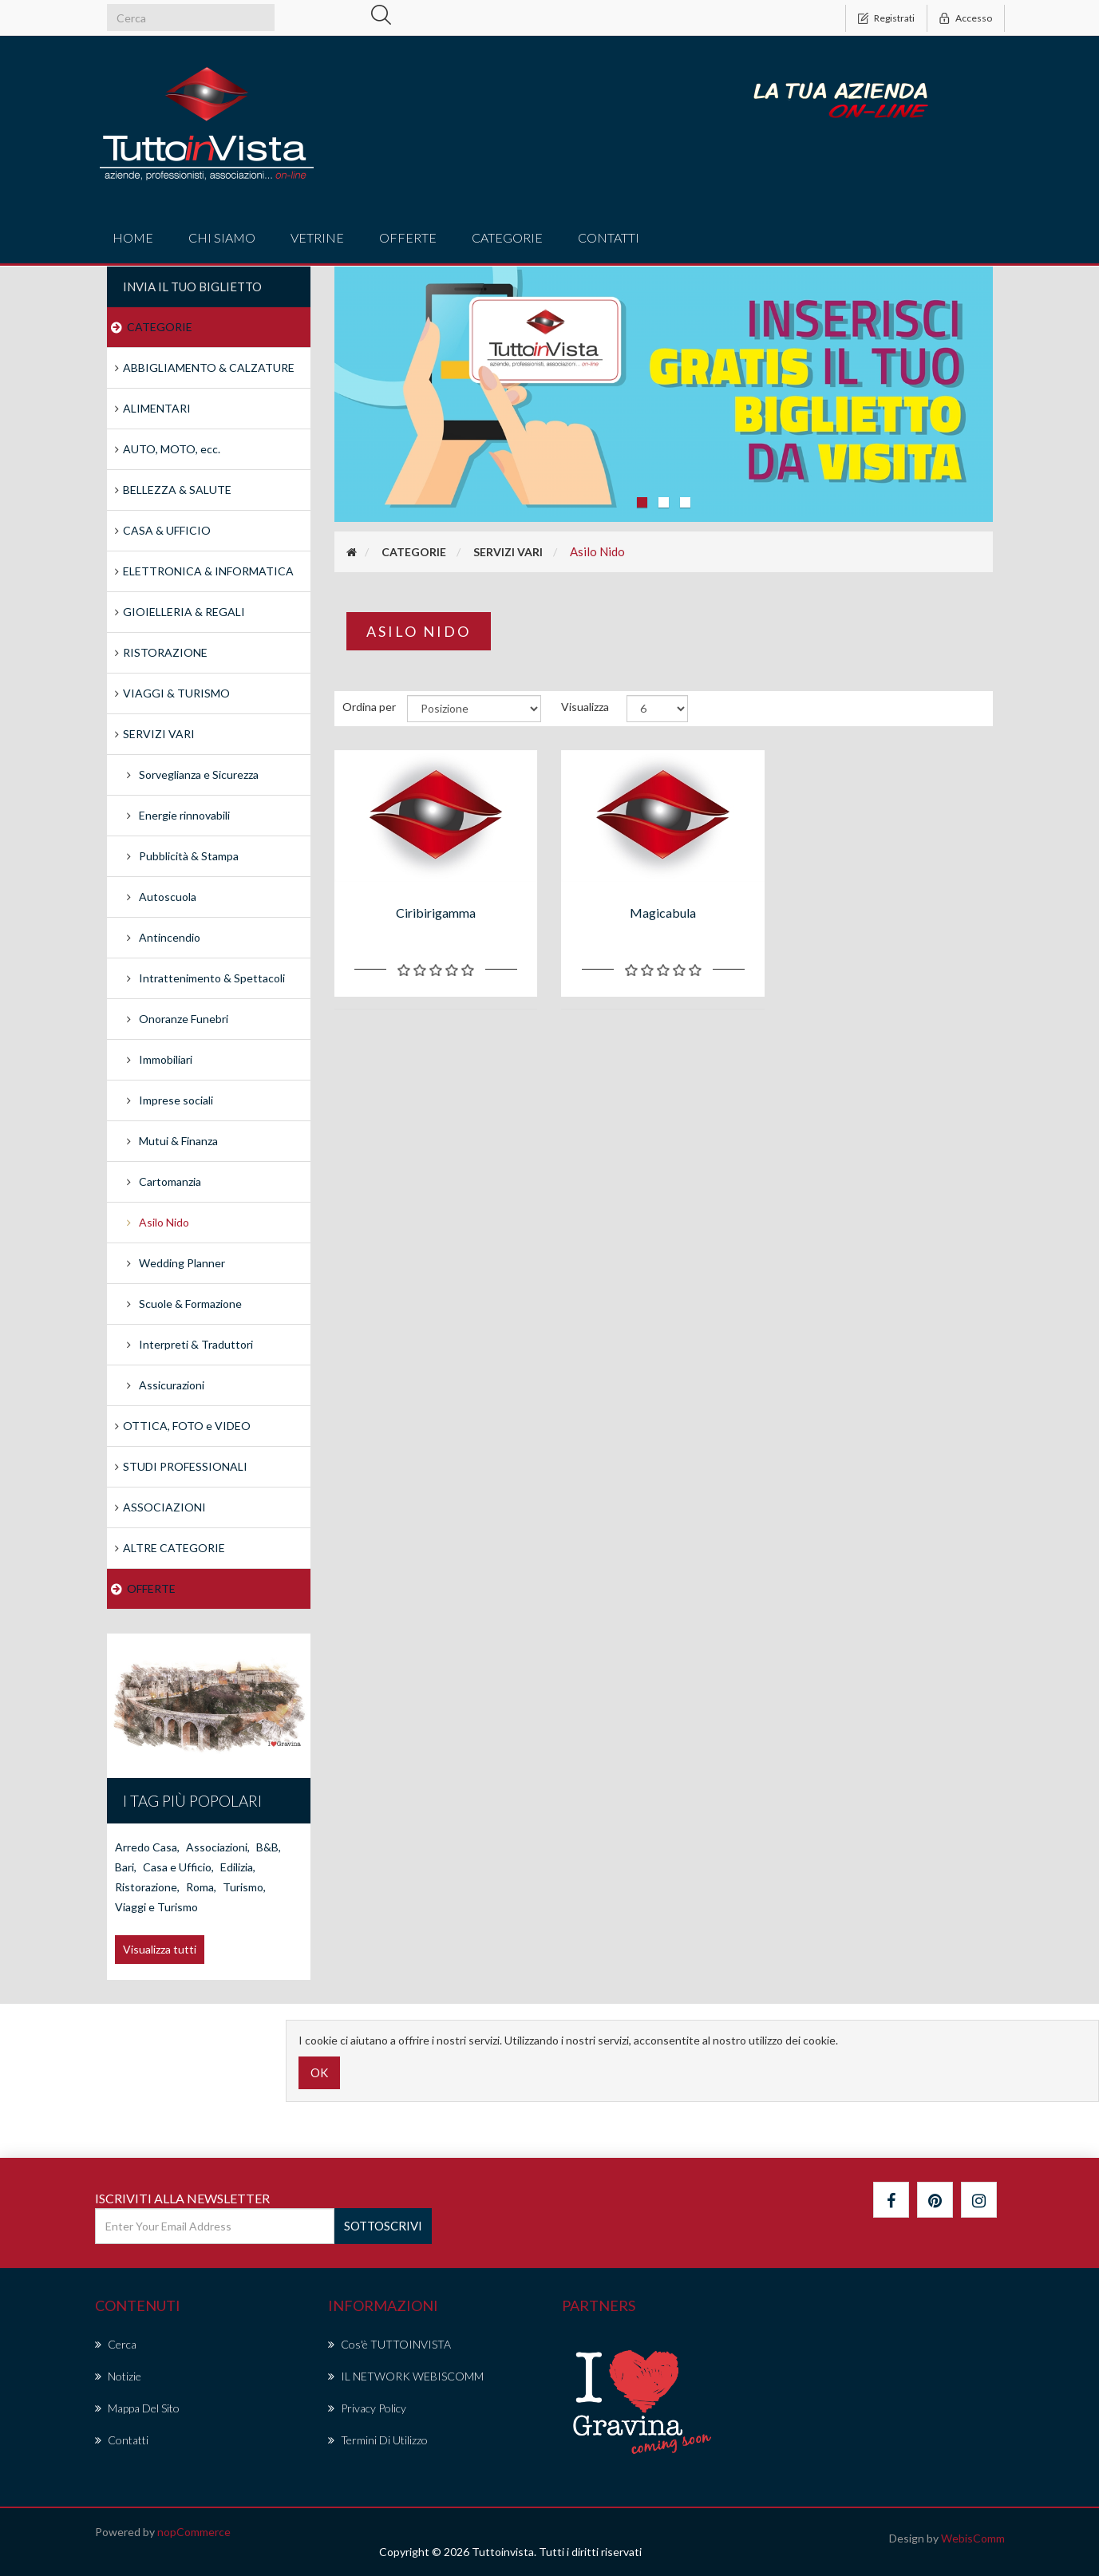 The height and width of the screenshot is (2576, 1099). I want to click on Scuole & Formazione, so click(190, 1303).